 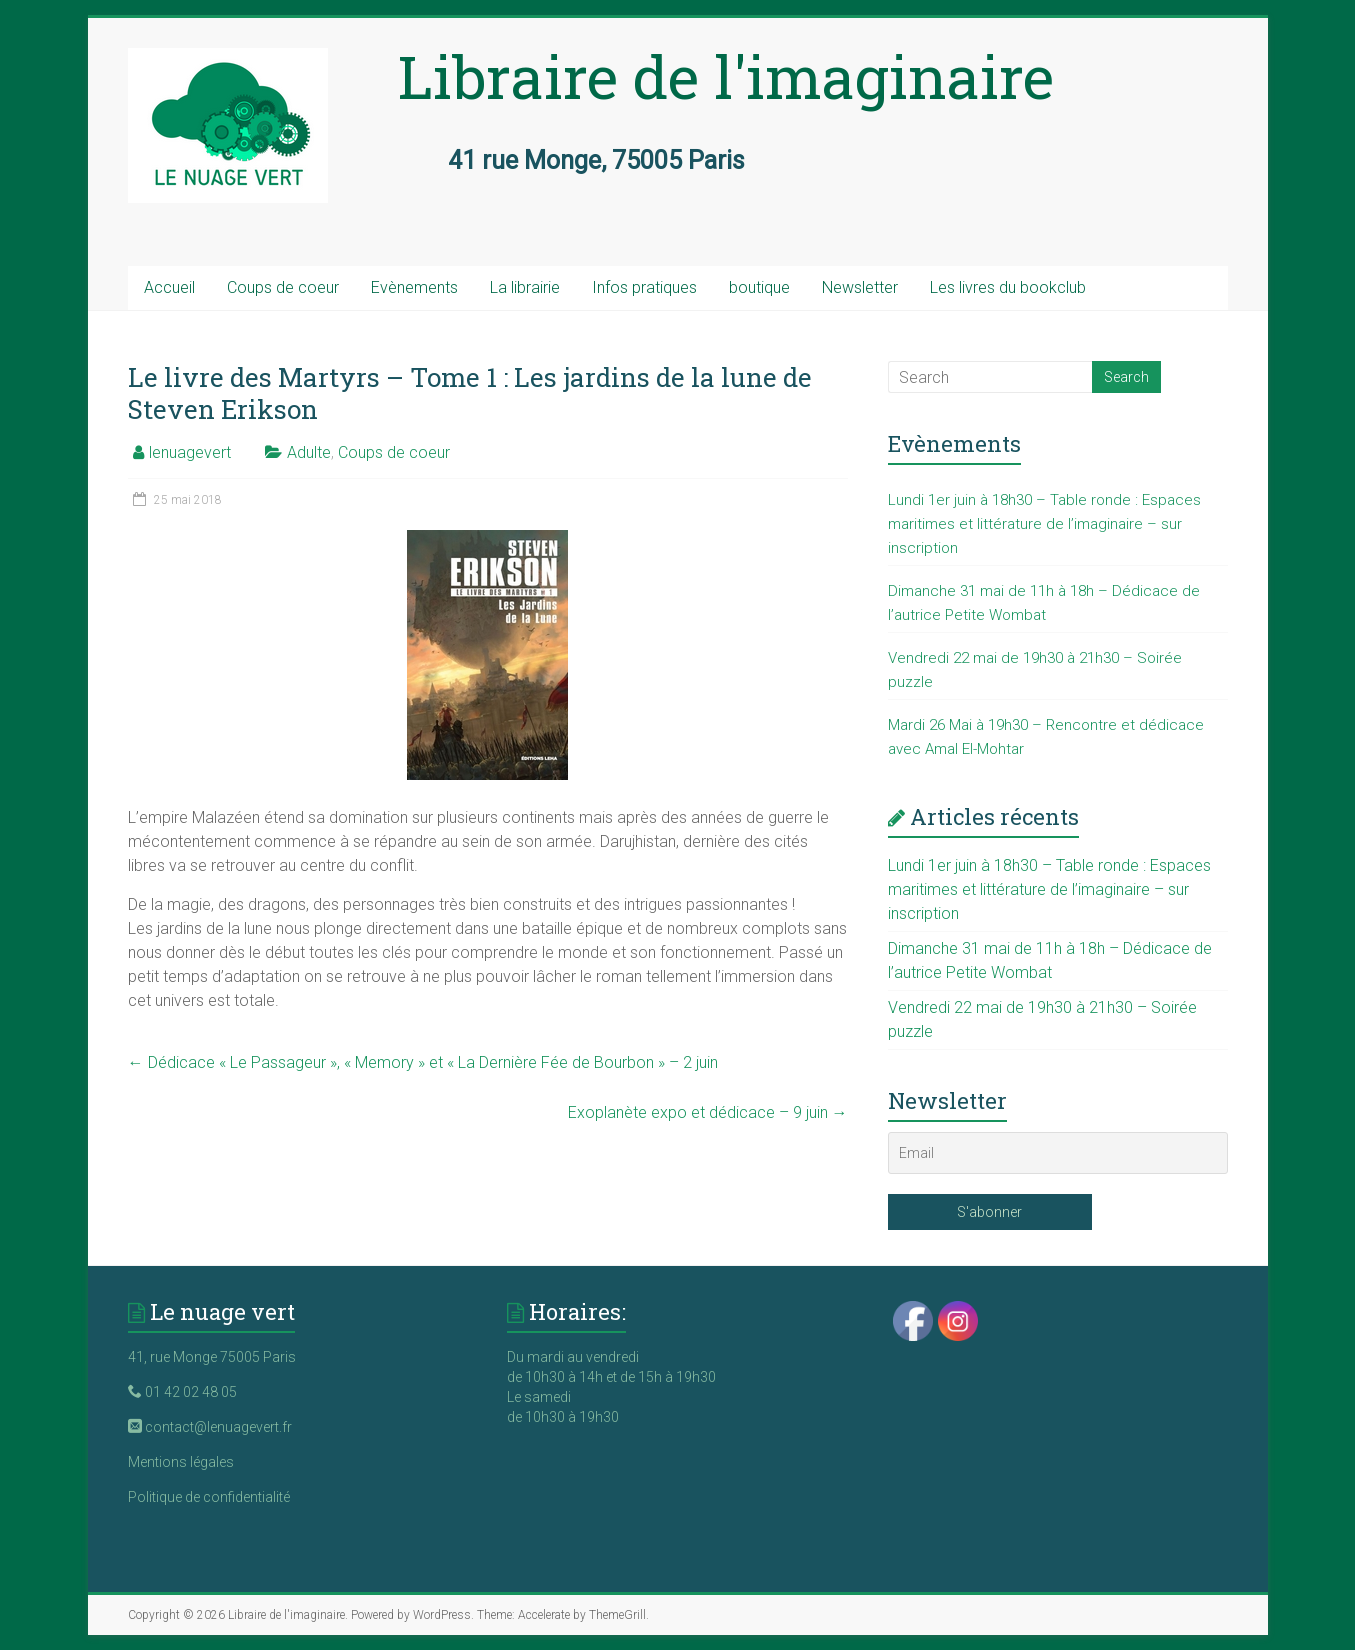 I want to click on La librairie, so click(x=525, y=287).